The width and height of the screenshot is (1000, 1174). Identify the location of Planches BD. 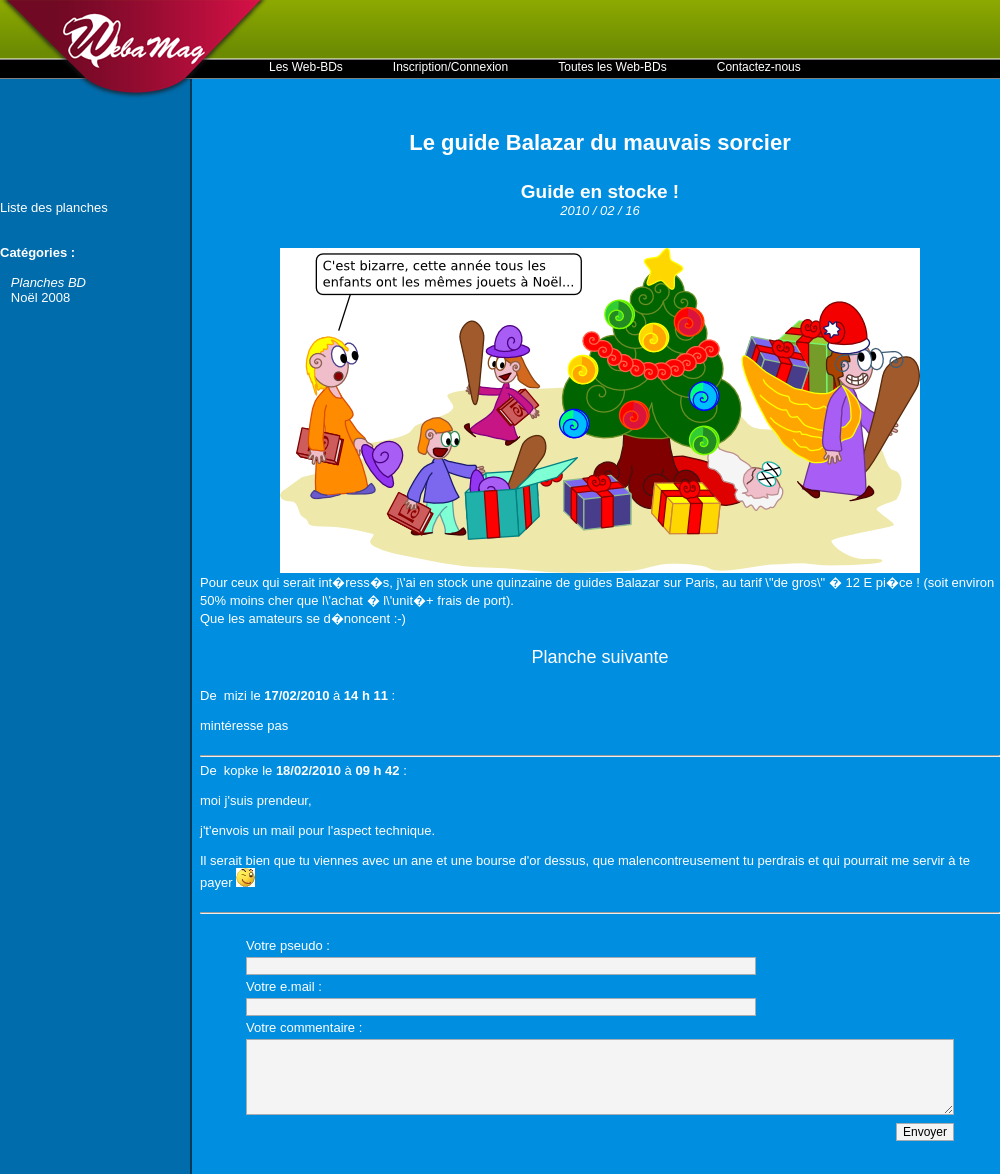
(48, 282).